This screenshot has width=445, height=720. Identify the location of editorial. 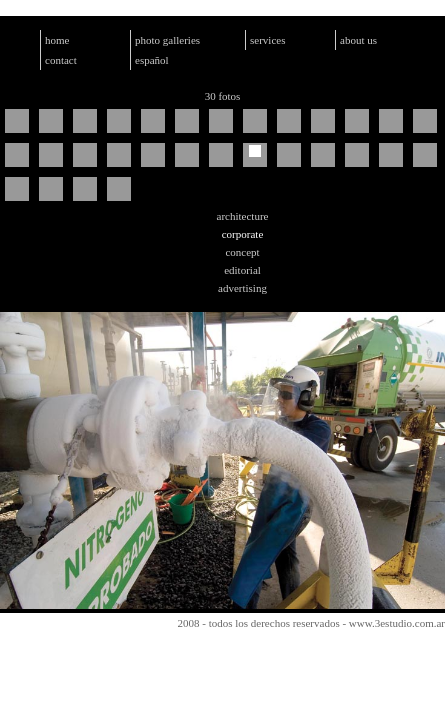
(242, 270).